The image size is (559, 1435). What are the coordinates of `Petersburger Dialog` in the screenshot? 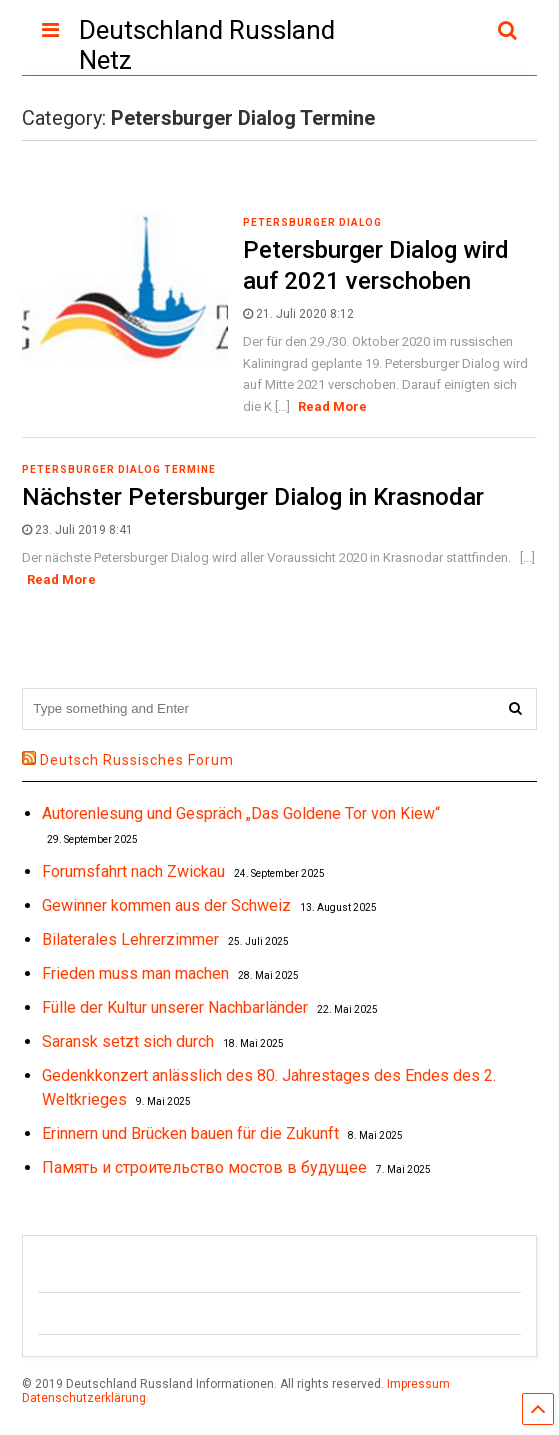 It's located at (312, 222).